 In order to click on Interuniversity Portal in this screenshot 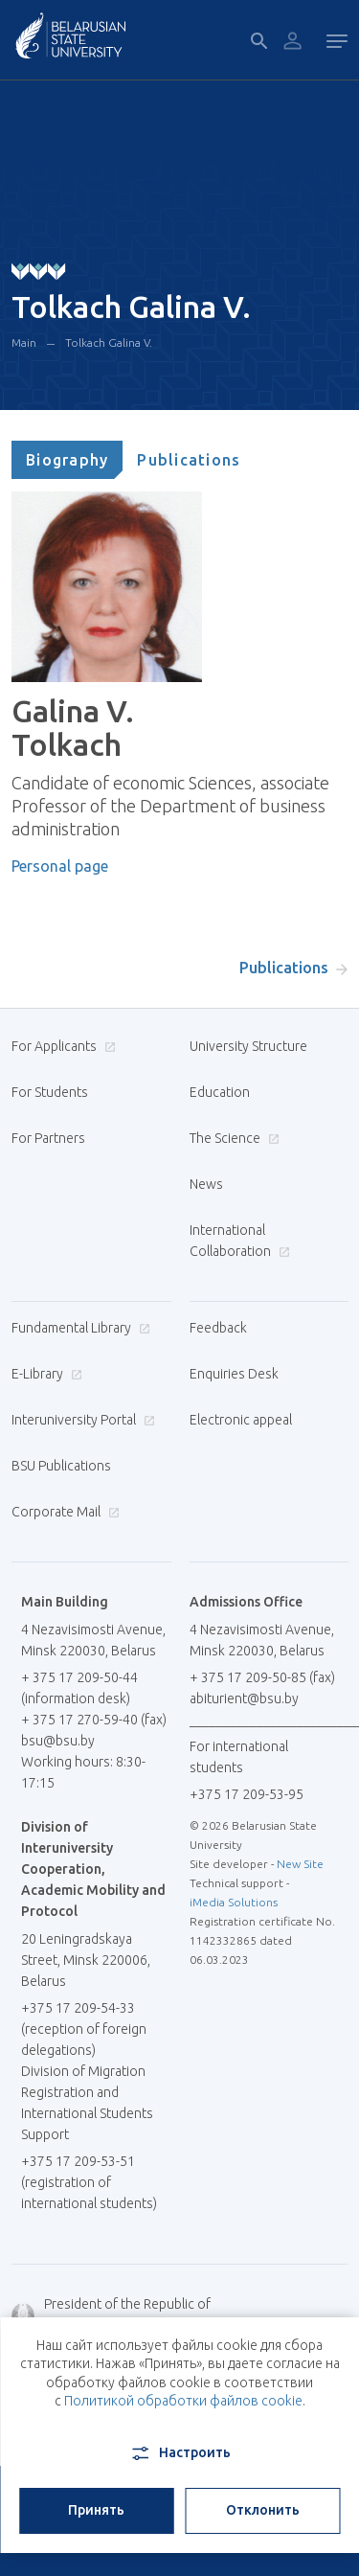, I will do `click(80, 1419)`.